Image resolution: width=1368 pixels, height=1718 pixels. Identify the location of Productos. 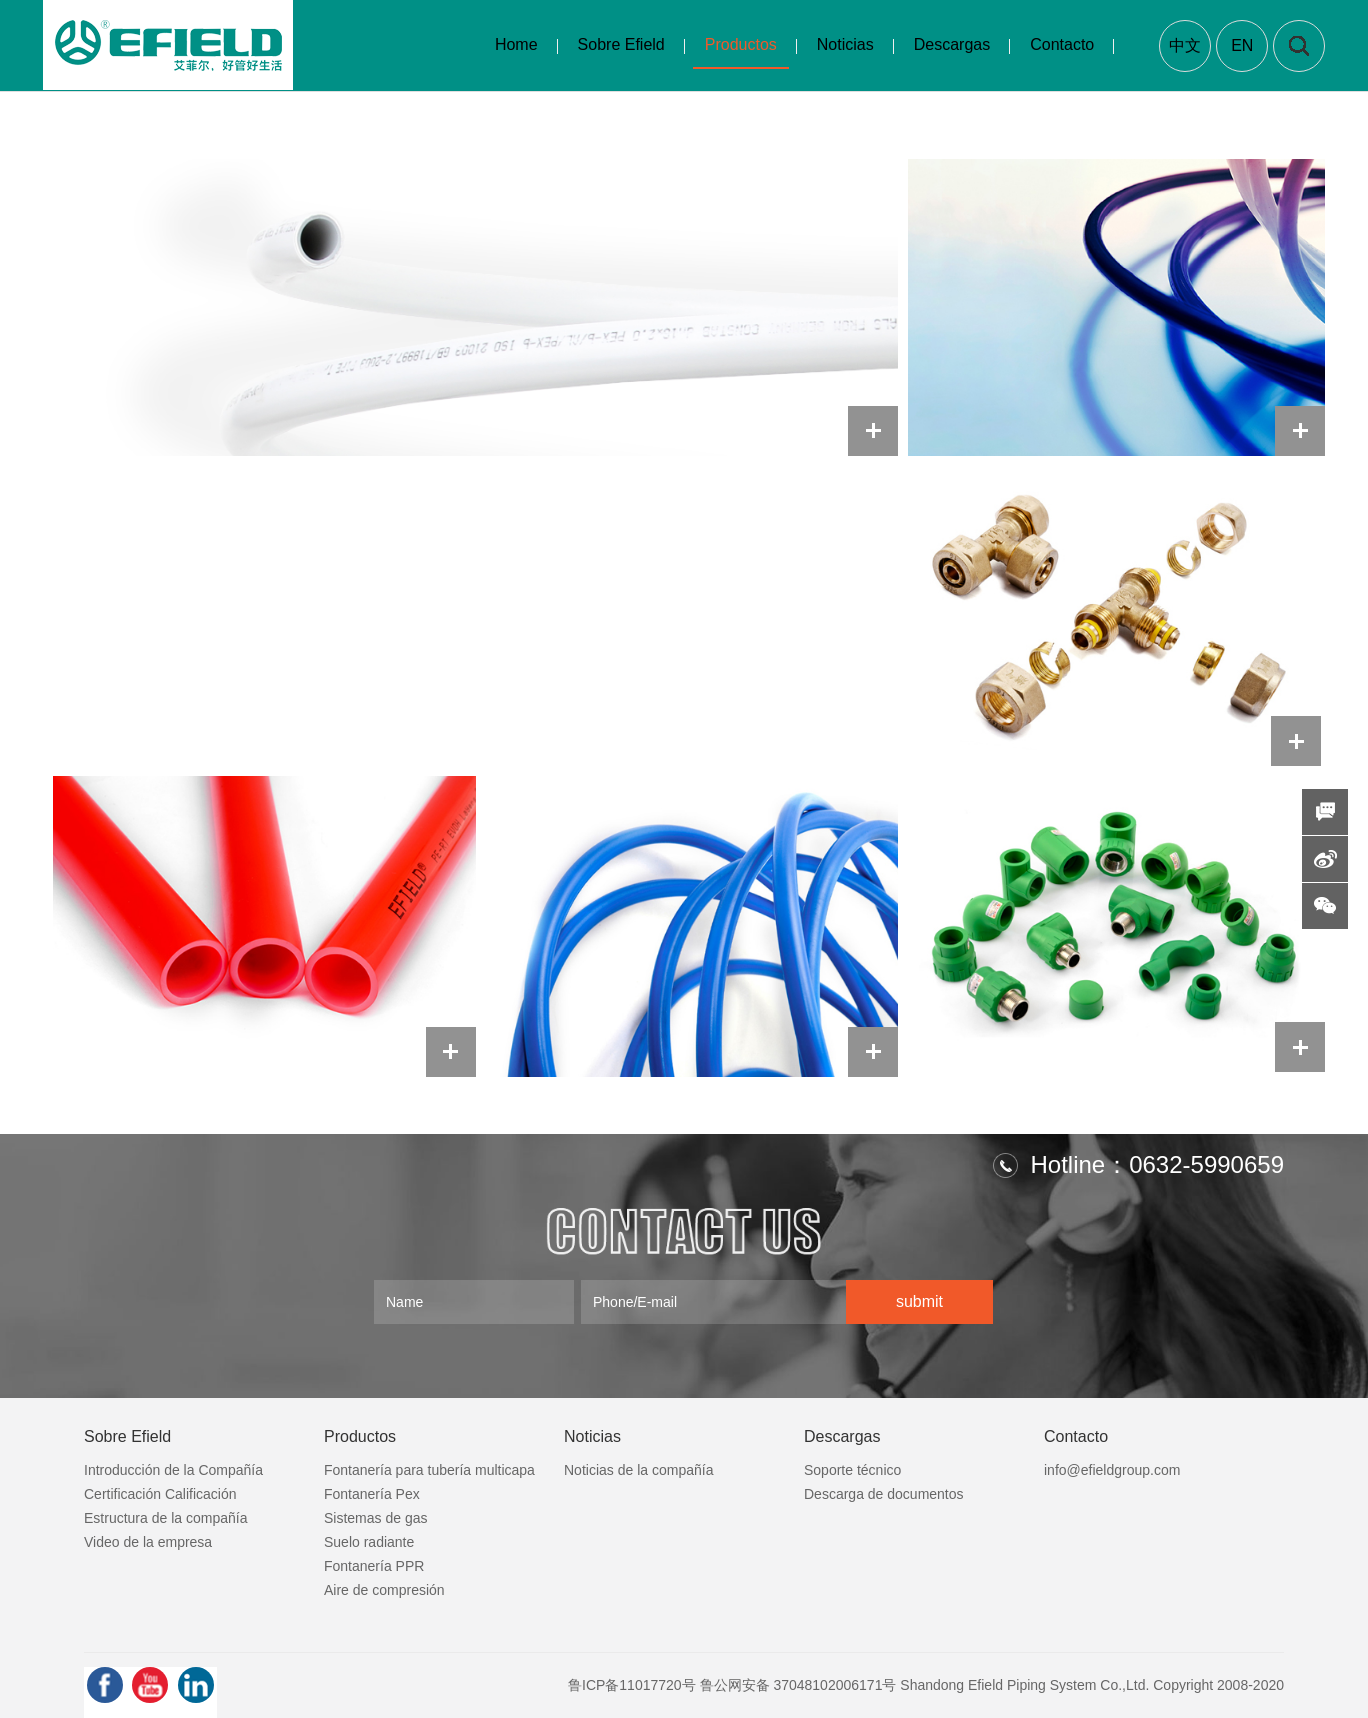
(741, 44).